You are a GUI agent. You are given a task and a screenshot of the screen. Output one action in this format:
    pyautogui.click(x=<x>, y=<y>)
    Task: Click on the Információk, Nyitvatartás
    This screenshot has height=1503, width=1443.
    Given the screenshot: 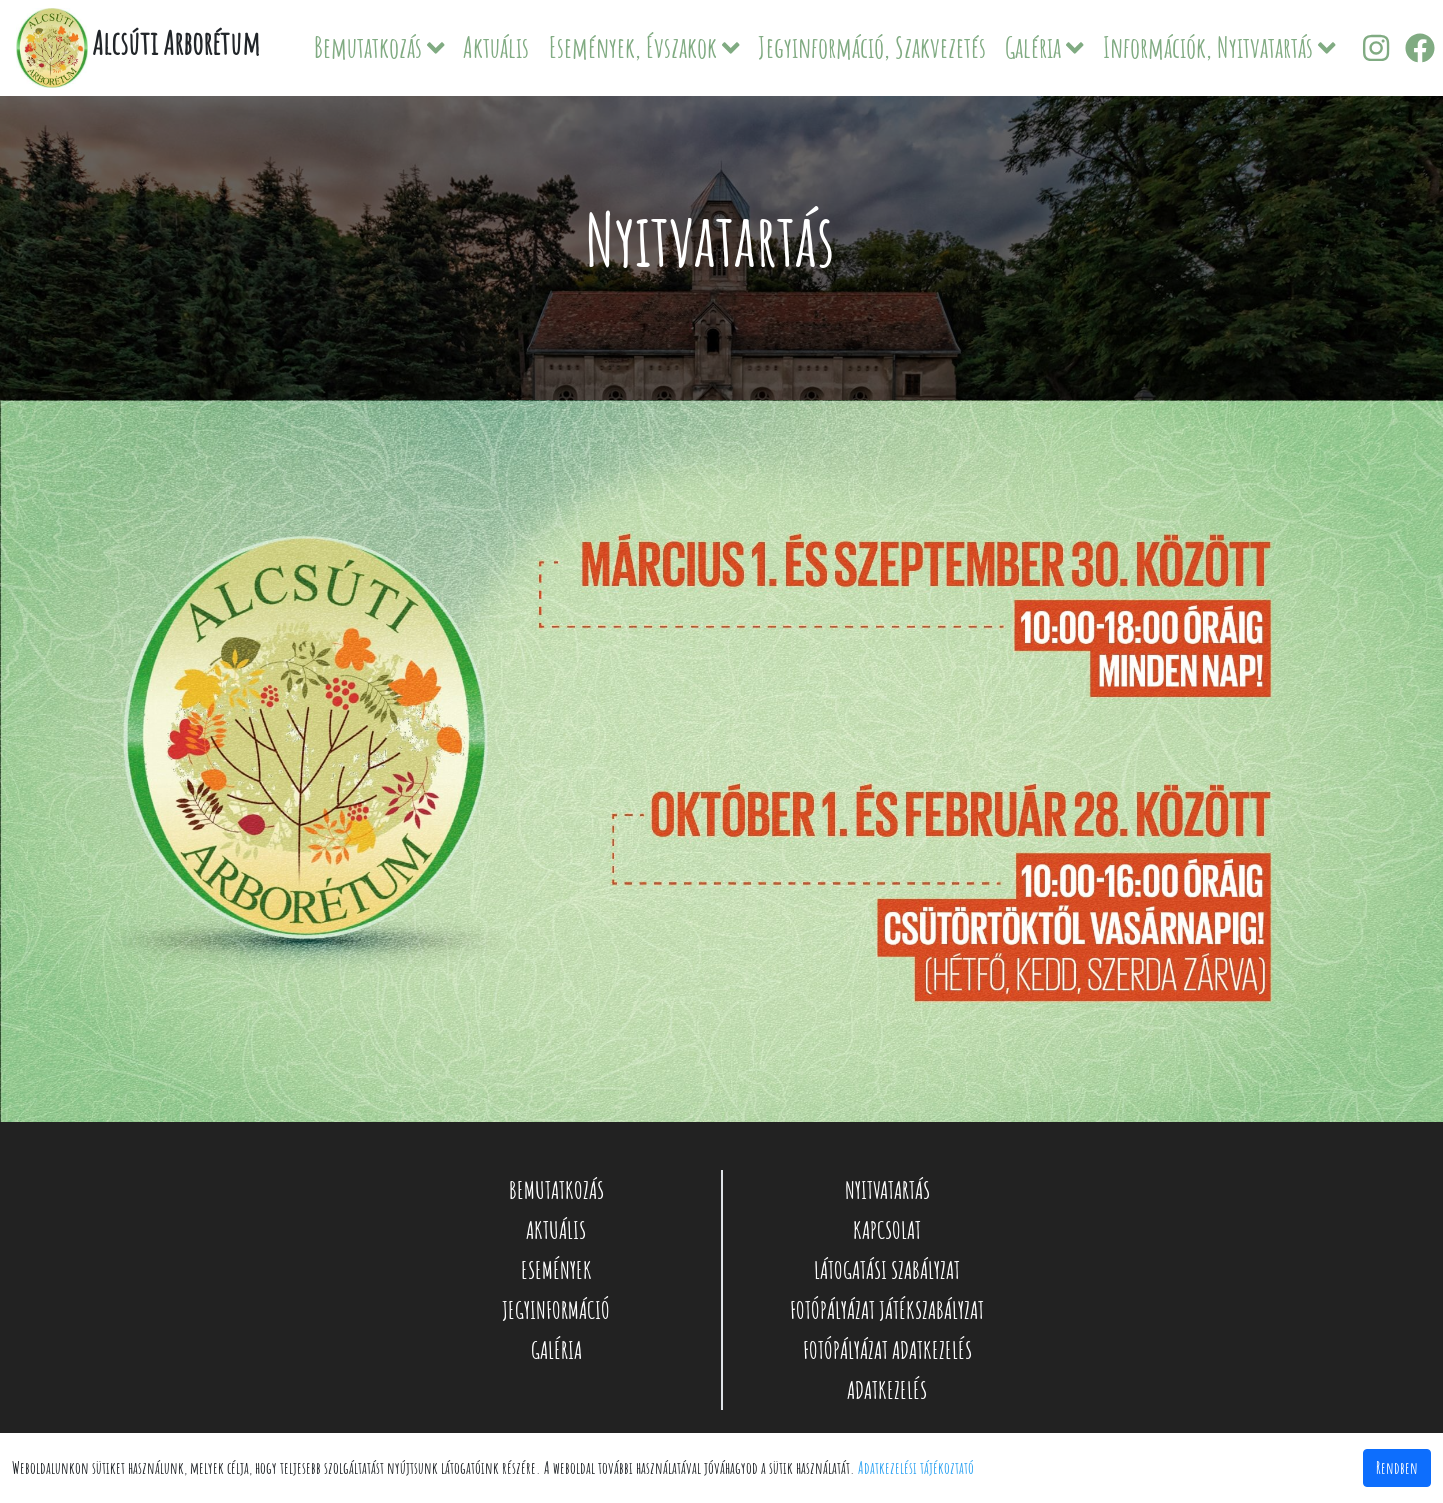 What is the action you would take?
    pyautogui.click(x=1219, y=47)
    